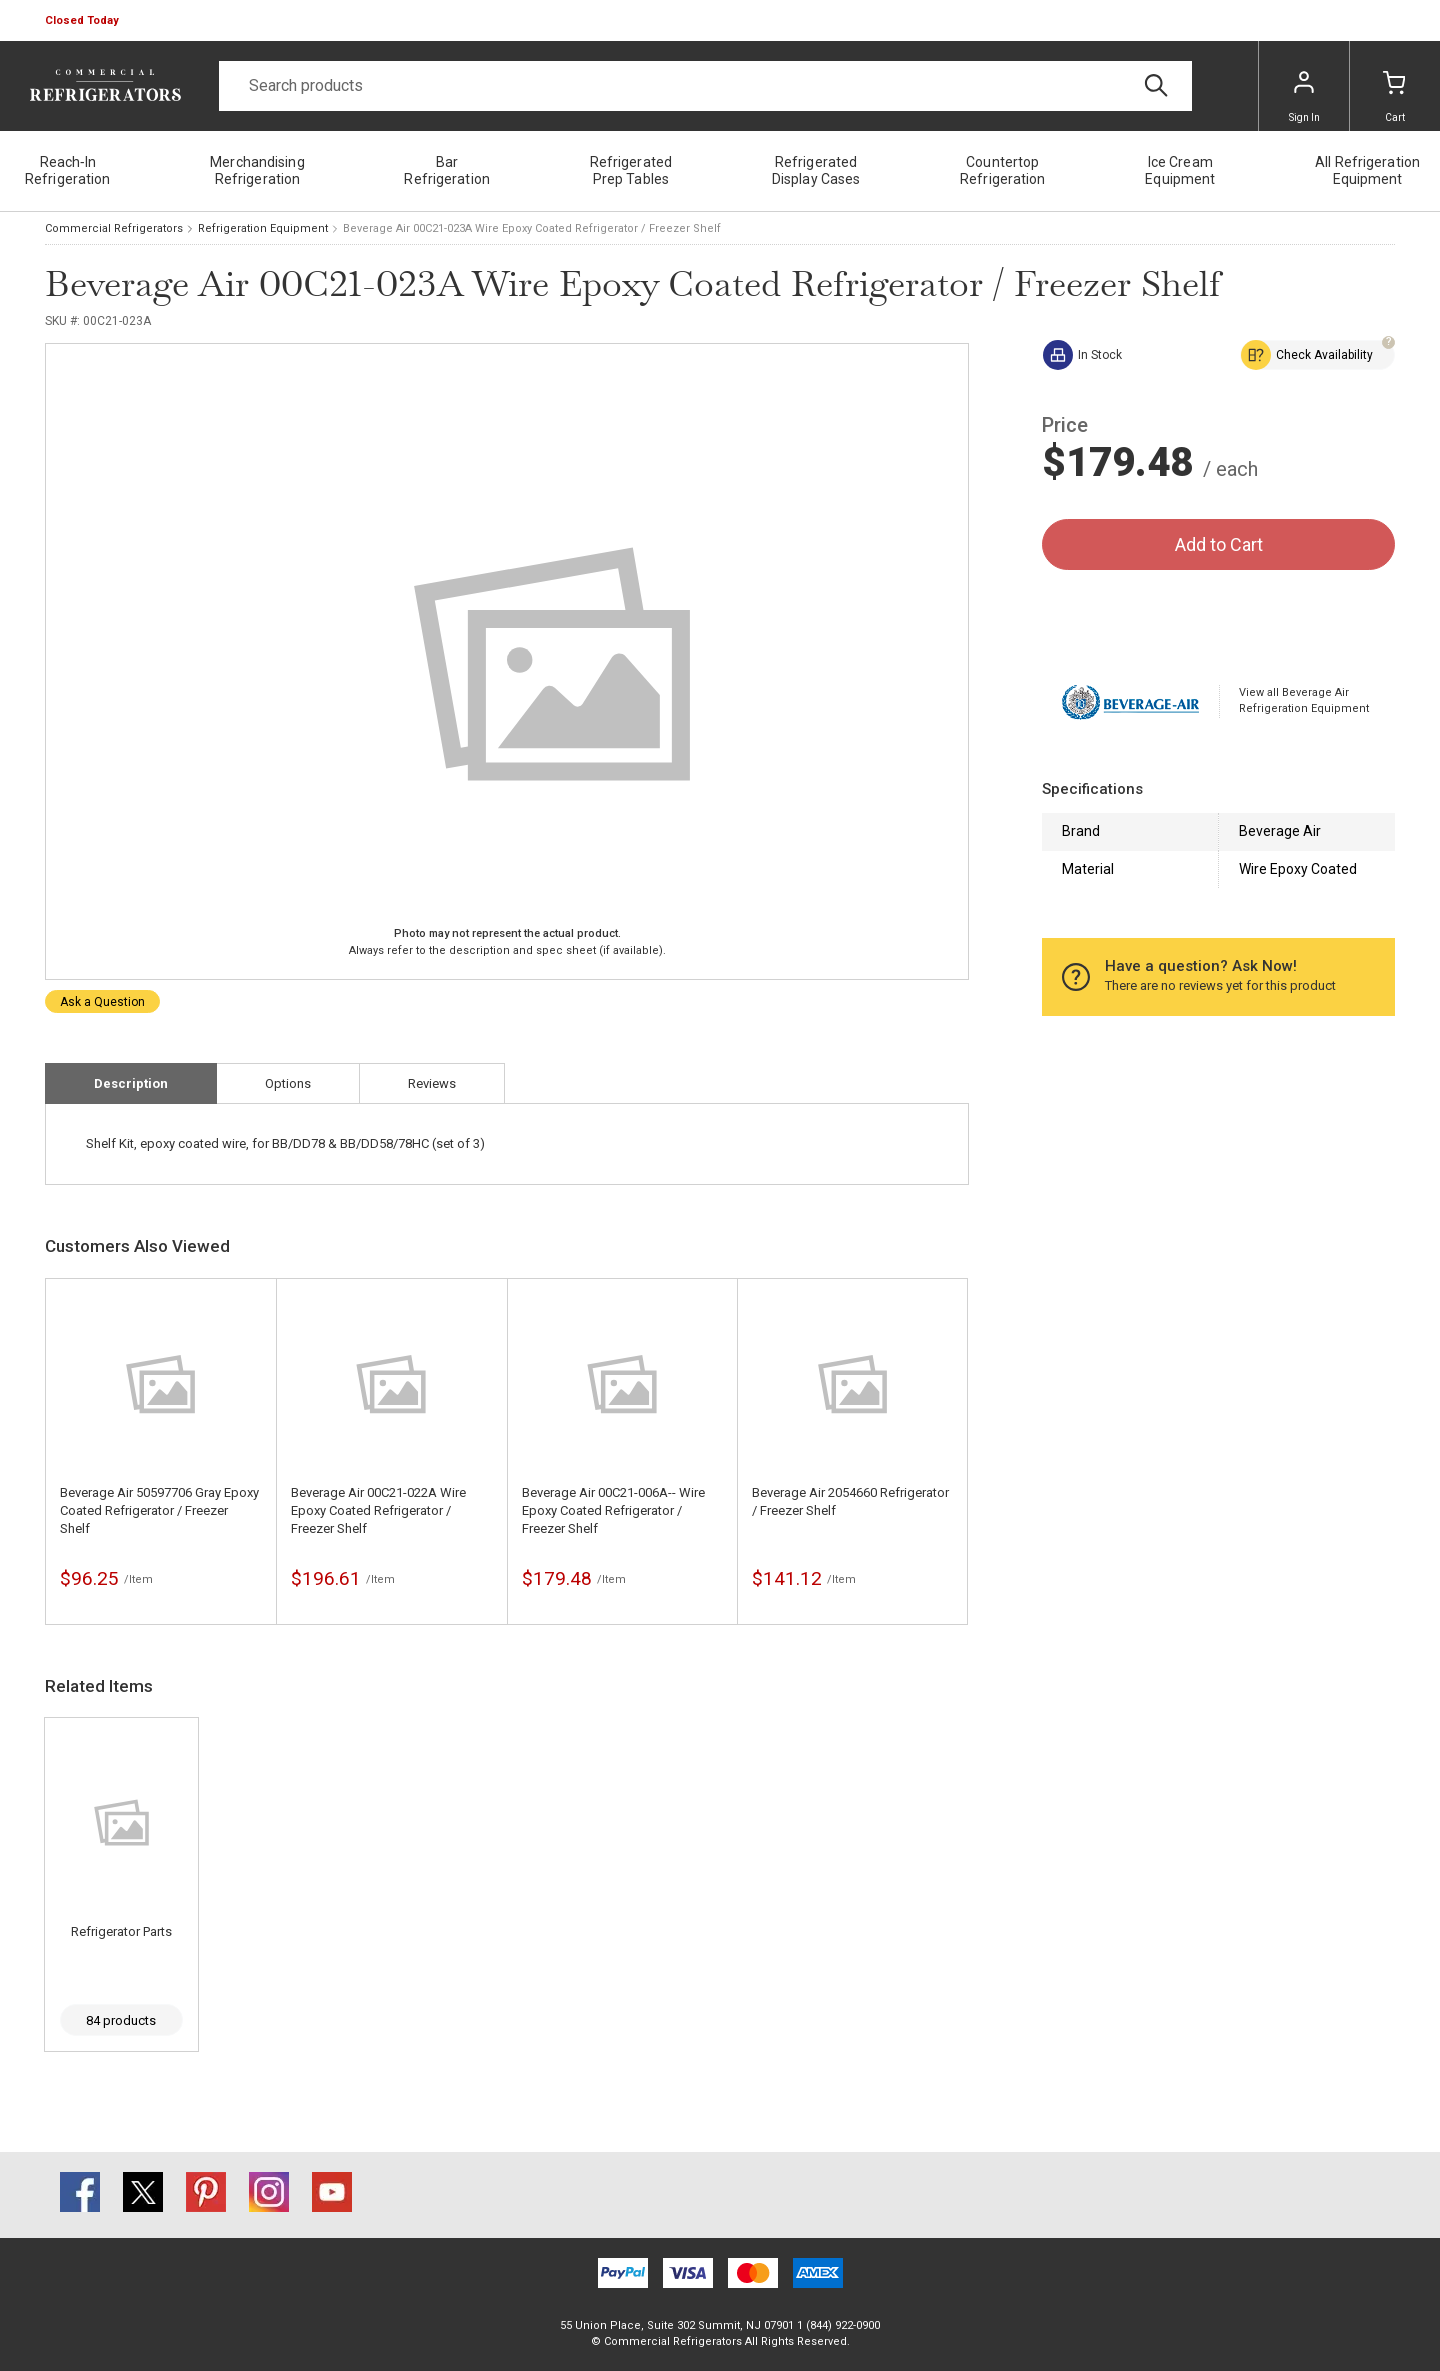 The height and width of the screenshot is (2371, 1440). What do you see at coordinates (102, 1002) in the screenshot?
I see `Ask a Question` at bounding box center [102, 1002].